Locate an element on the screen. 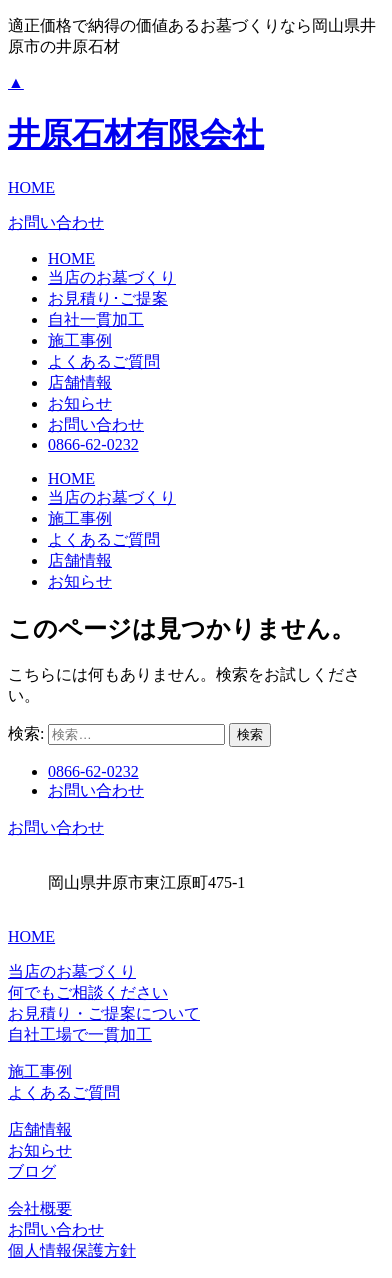  HOME is located at coordinates (31, 187).